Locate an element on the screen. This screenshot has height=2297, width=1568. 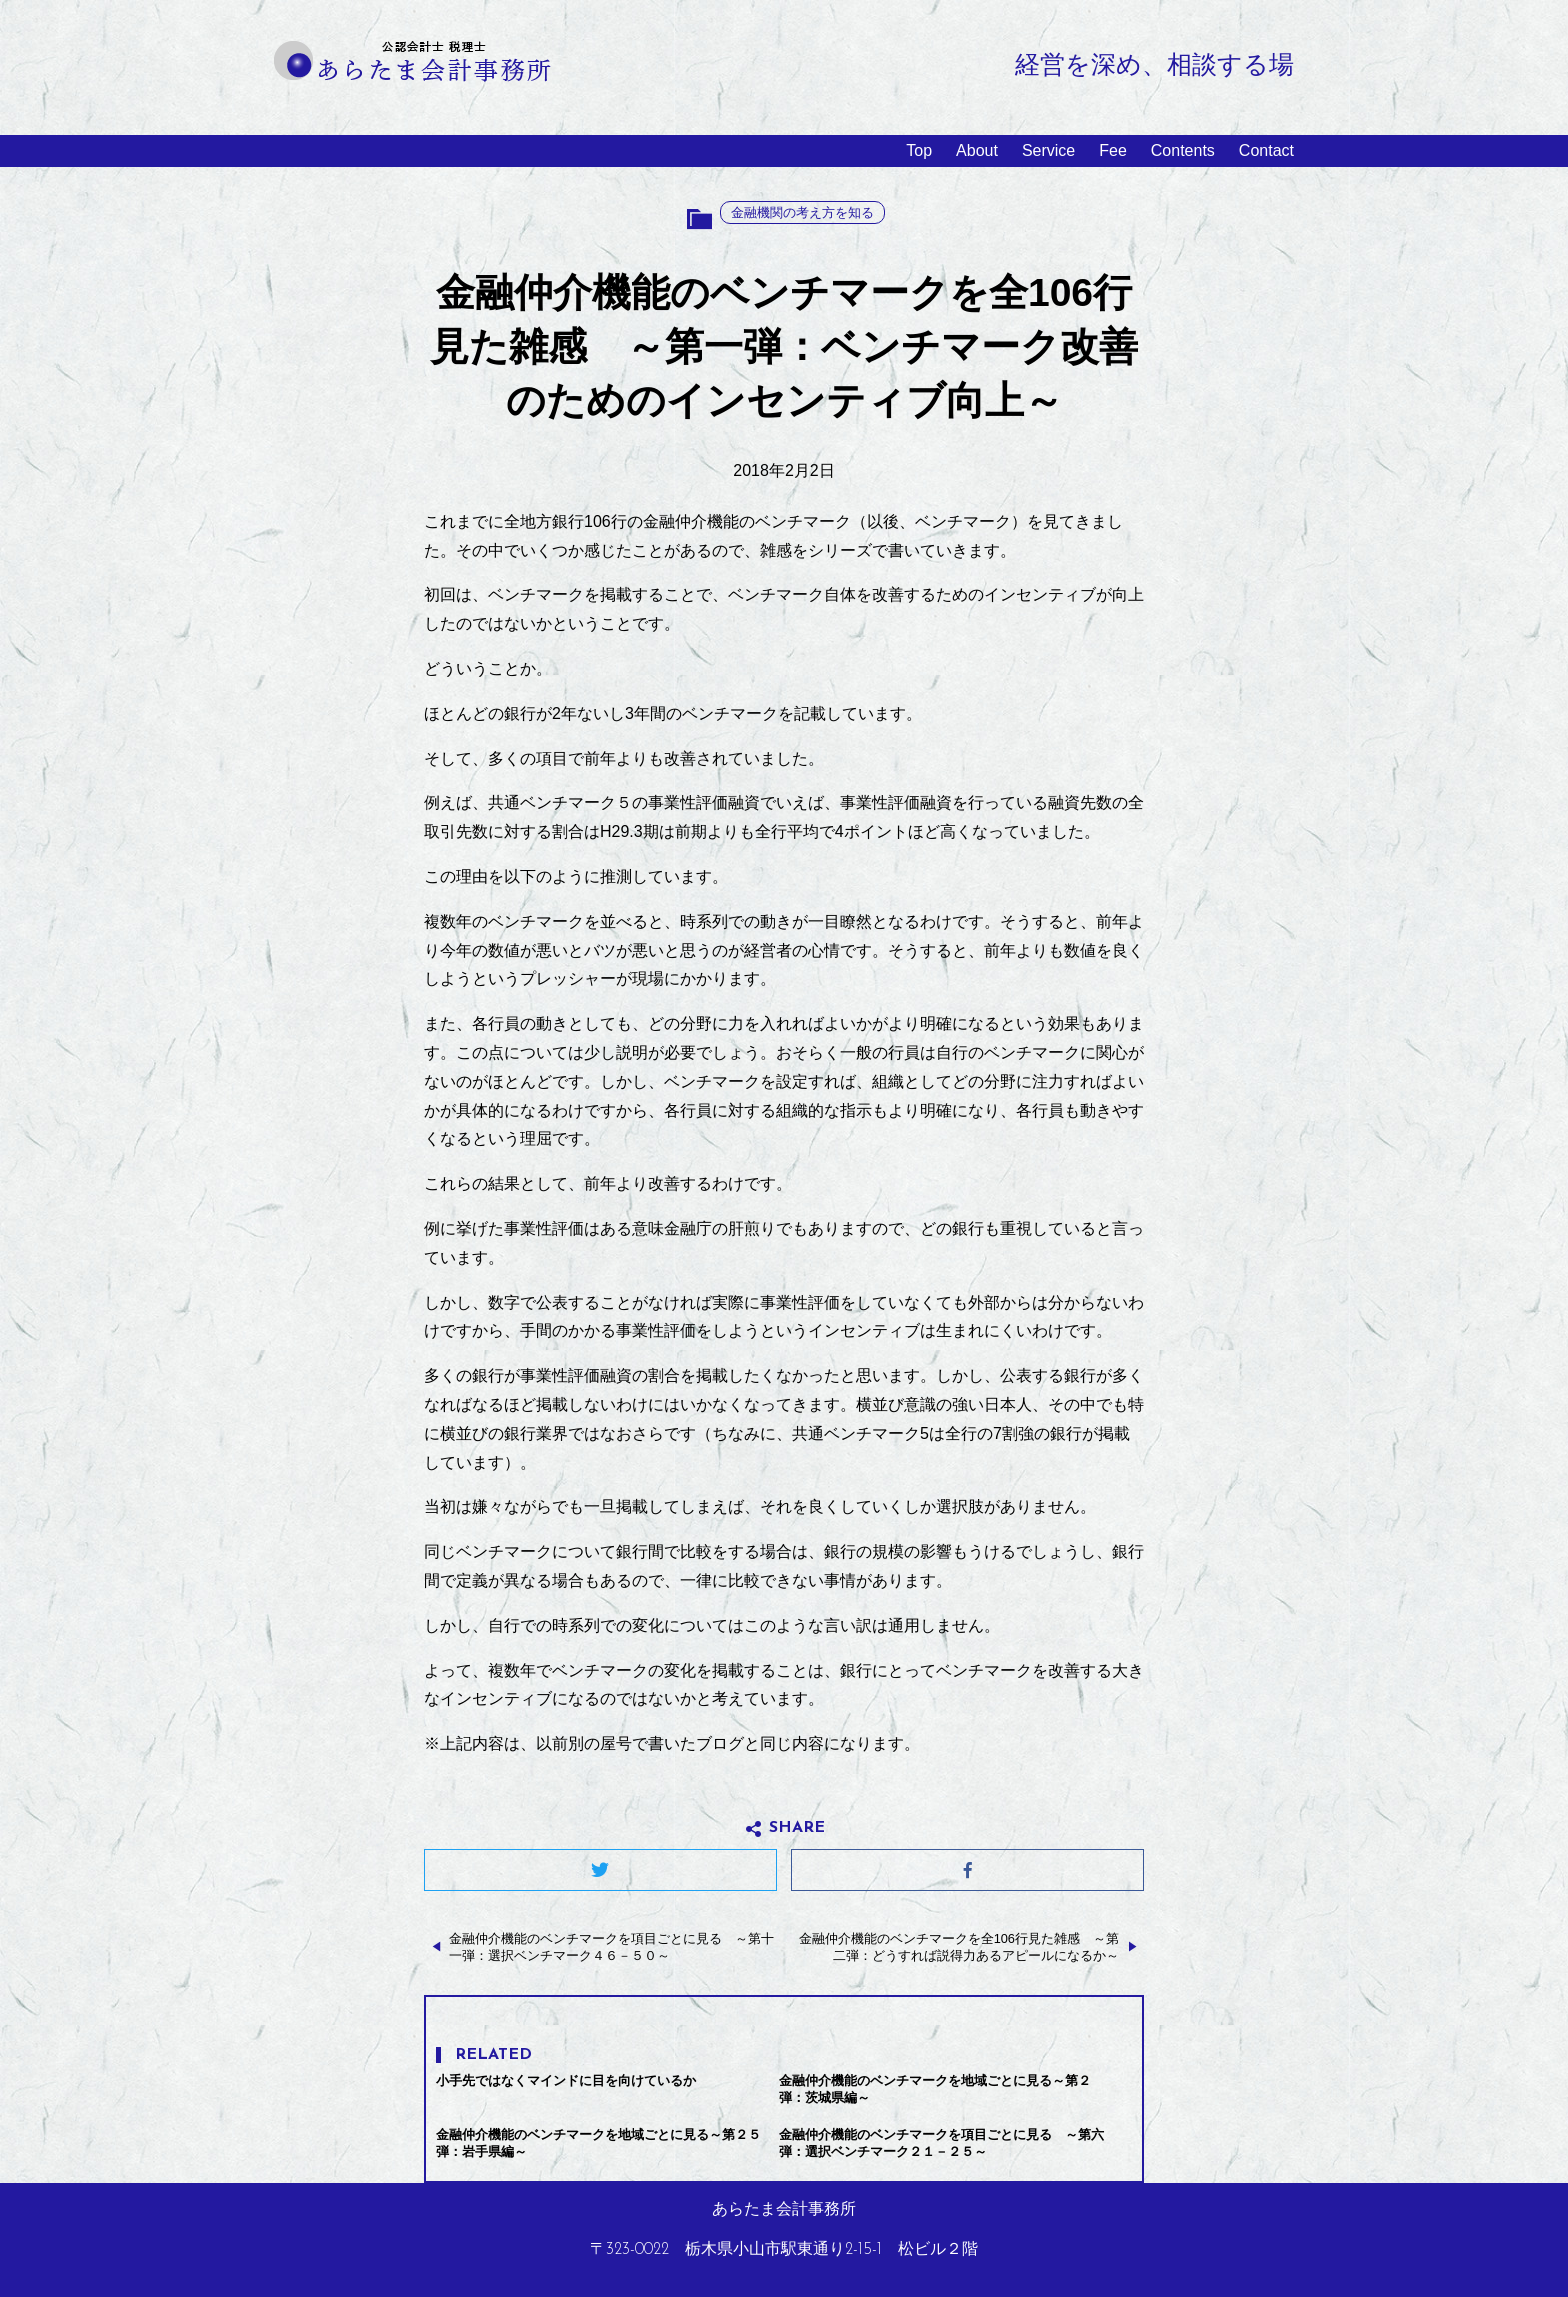
Top is located at coordinates (919, 150).